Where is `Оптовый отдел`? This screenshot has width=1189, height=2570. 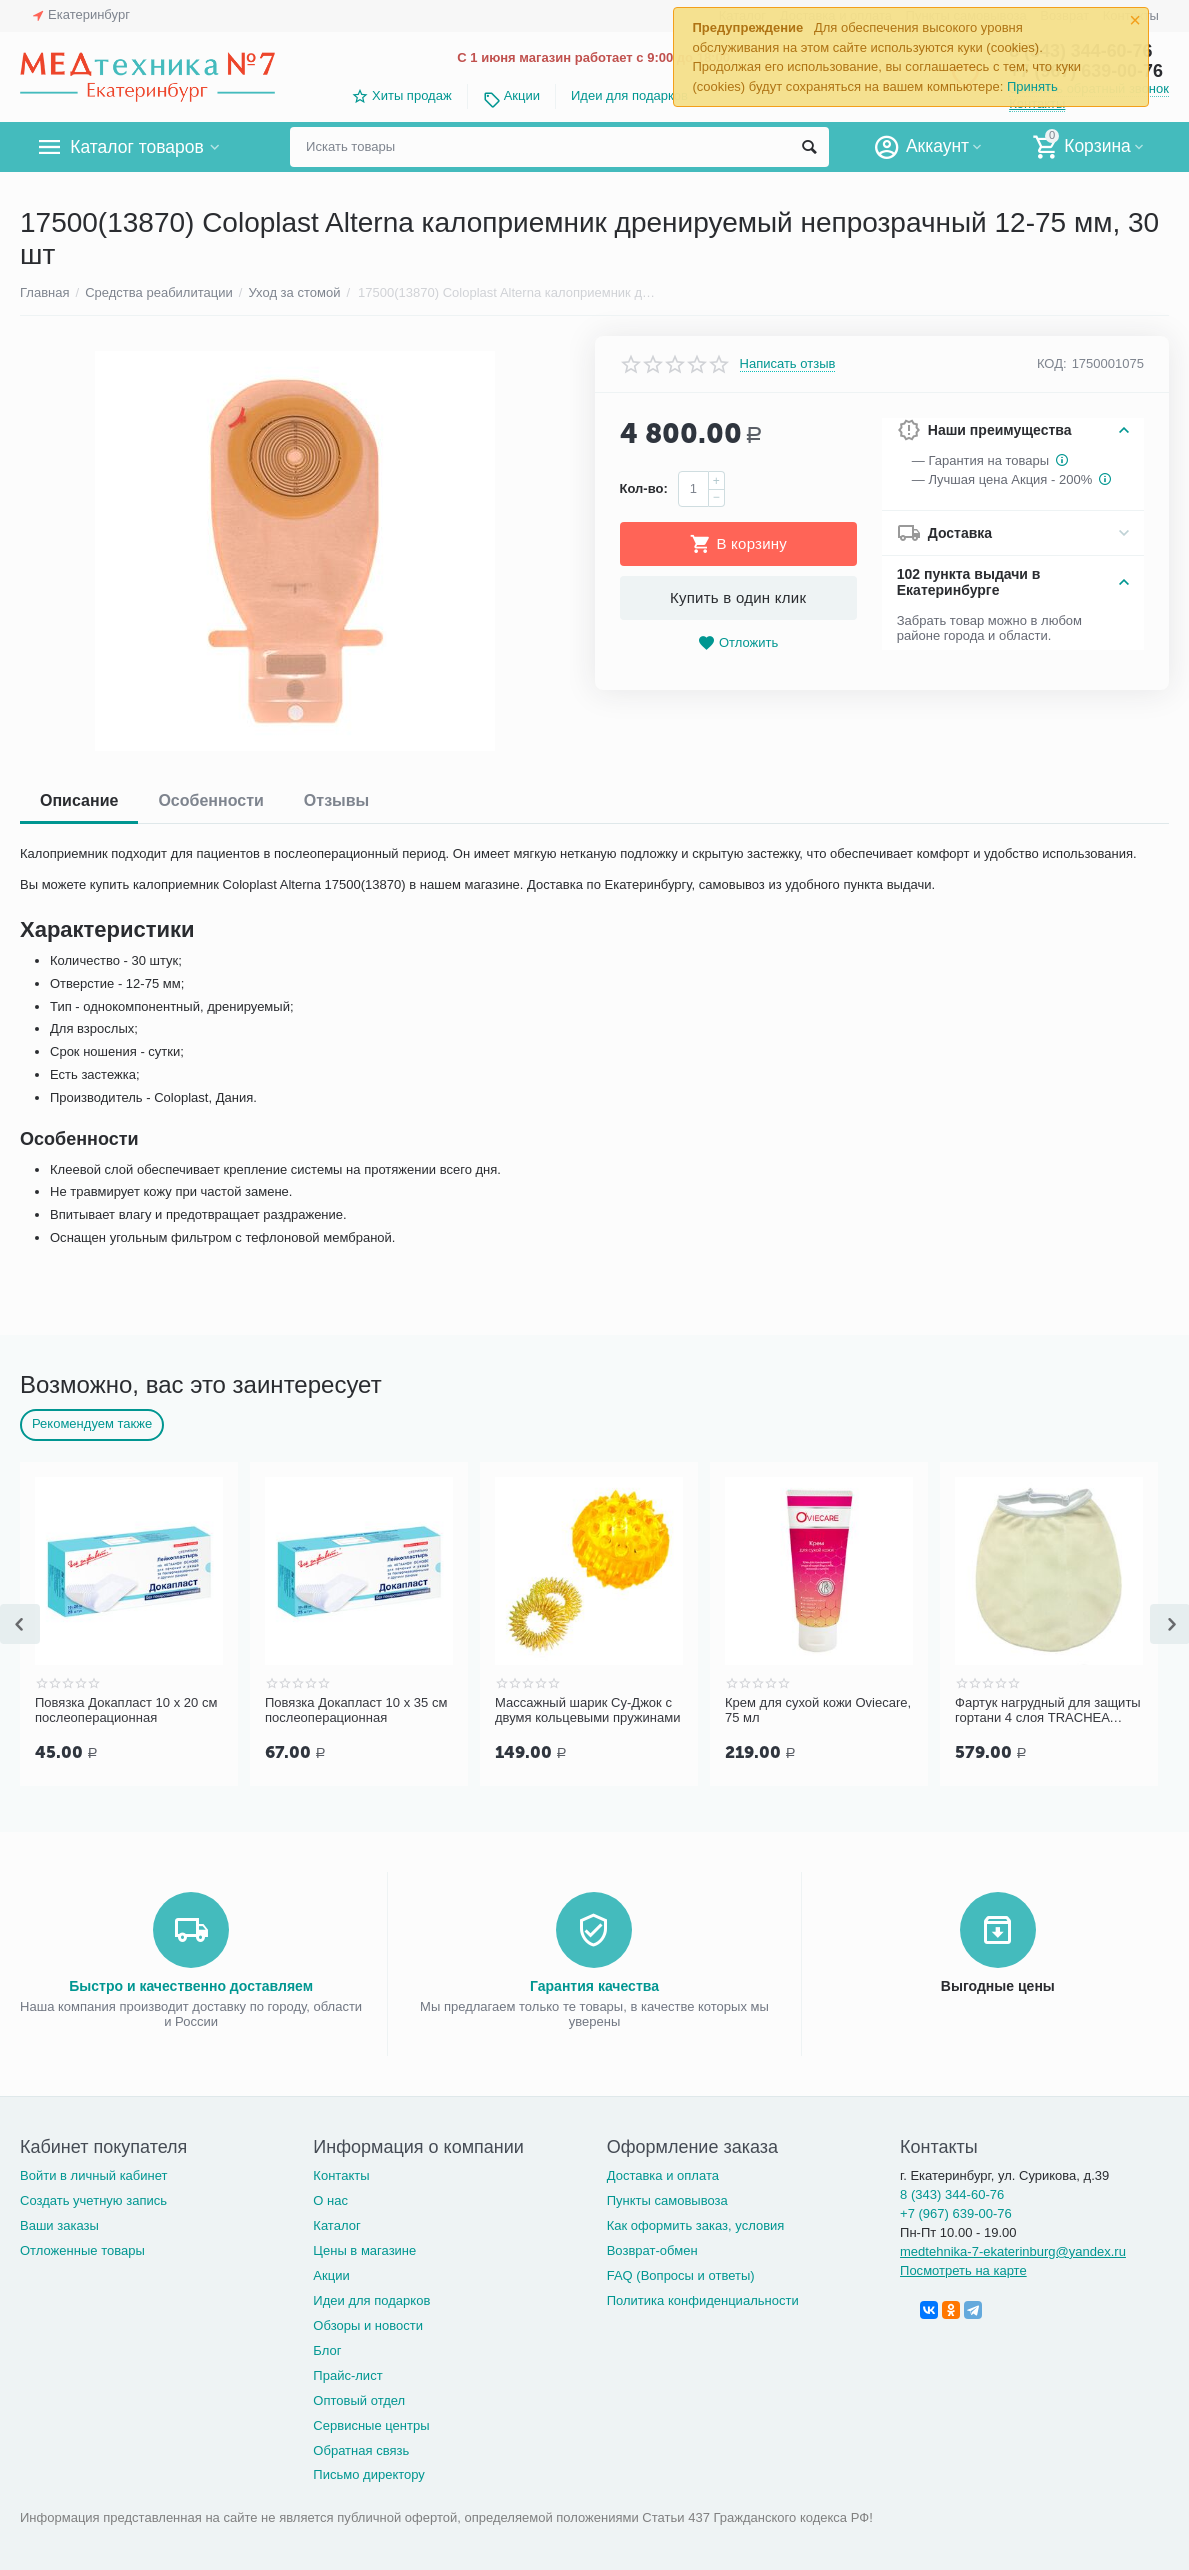
Оптовый отдел is located at coordinates (359, 2398).